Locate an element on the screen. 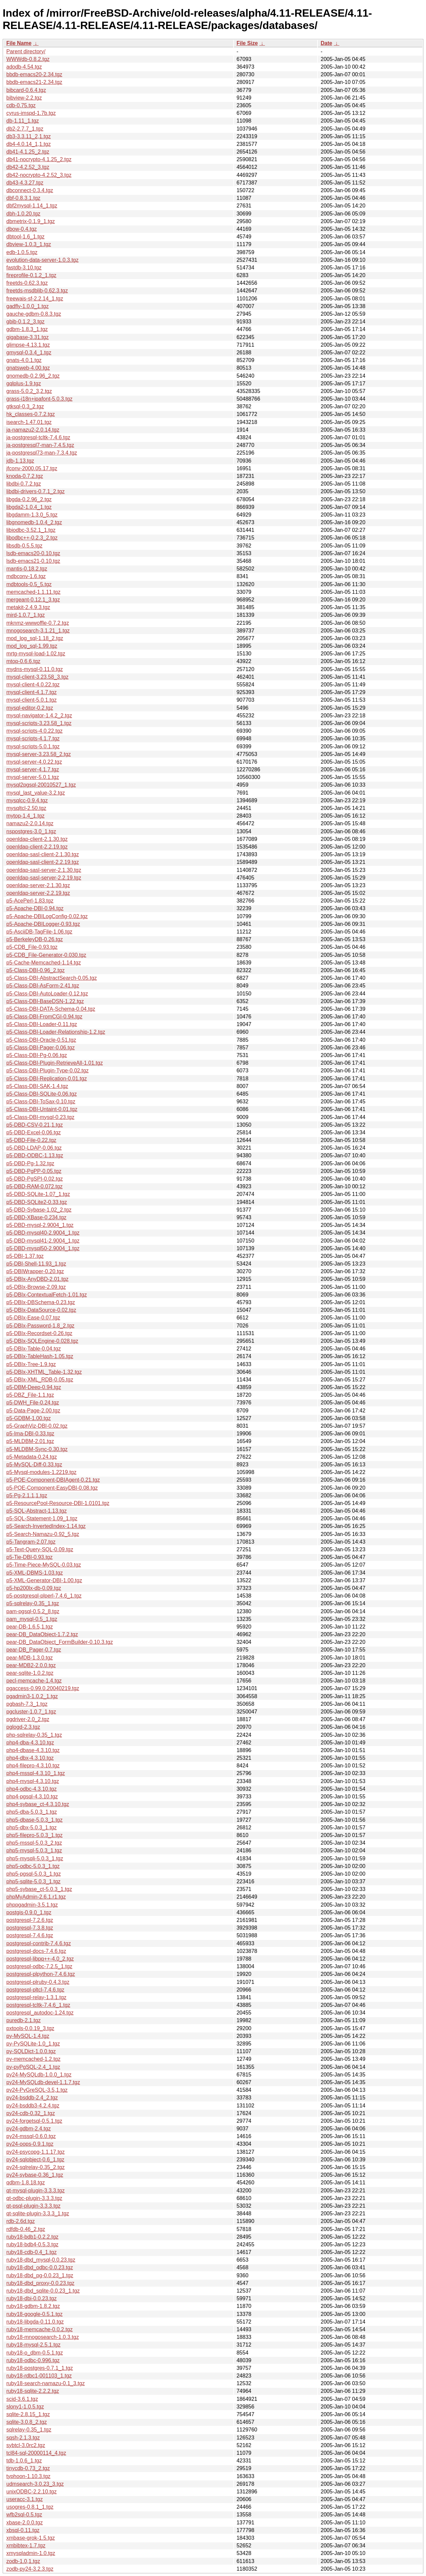 The height and width of the screenshot is (2576, 426). ruby18-search-namazu-0.1_3.tgz is located at coordinates (45, 2383).